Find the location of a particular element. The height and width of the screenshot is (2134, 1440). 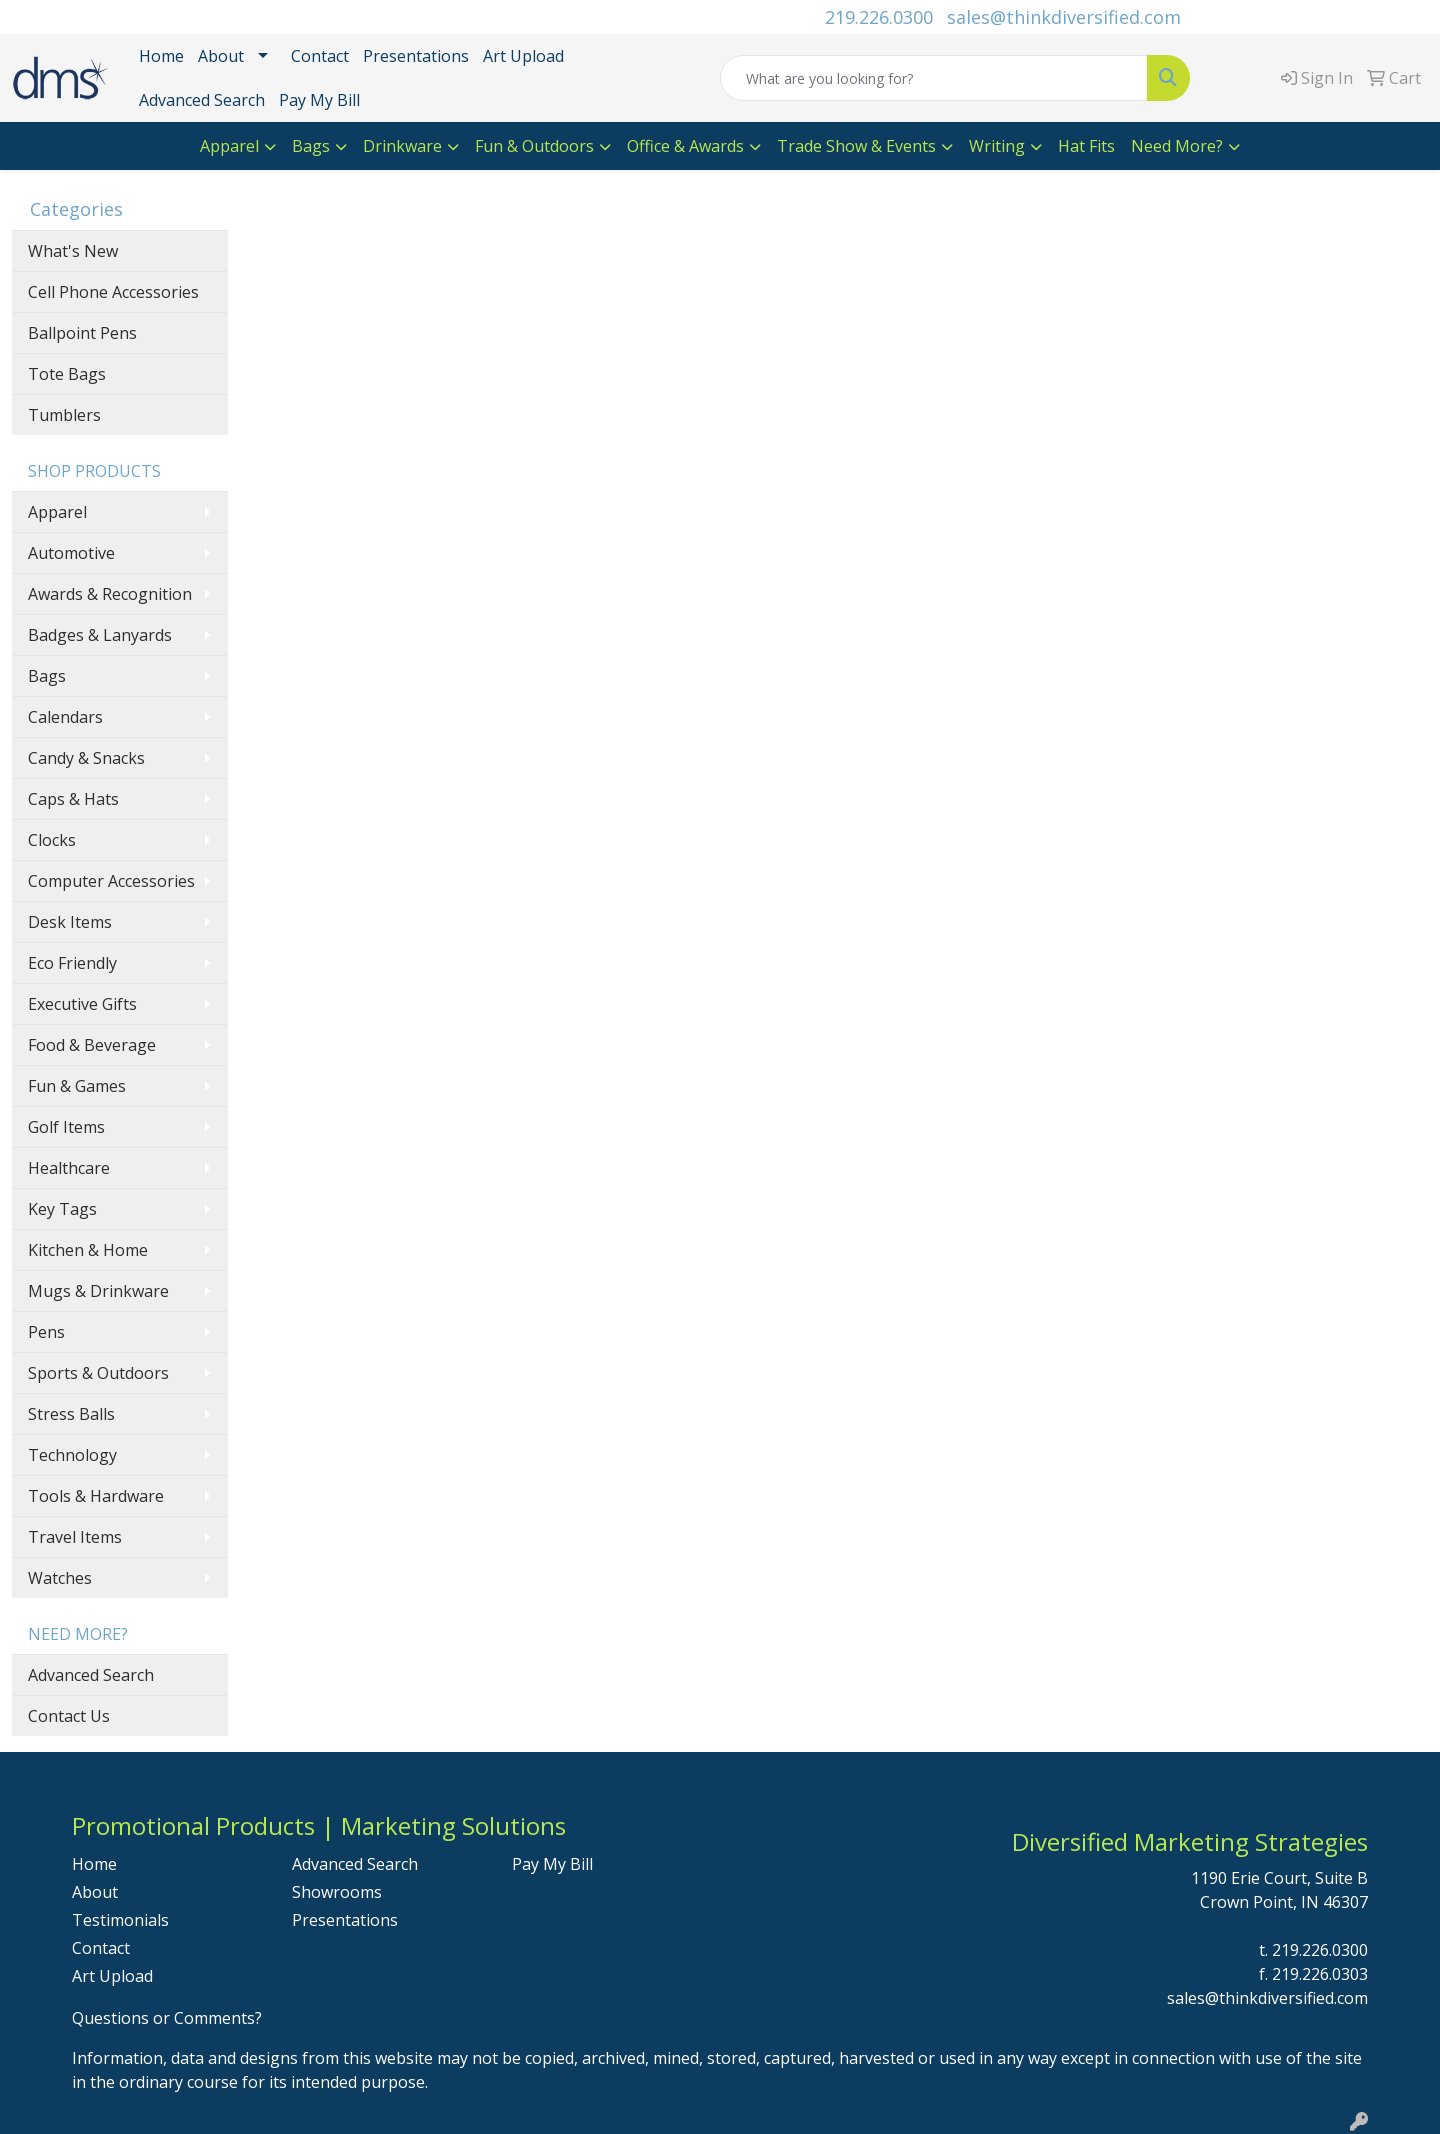

Tumblers is located at coordinates (64, 415).